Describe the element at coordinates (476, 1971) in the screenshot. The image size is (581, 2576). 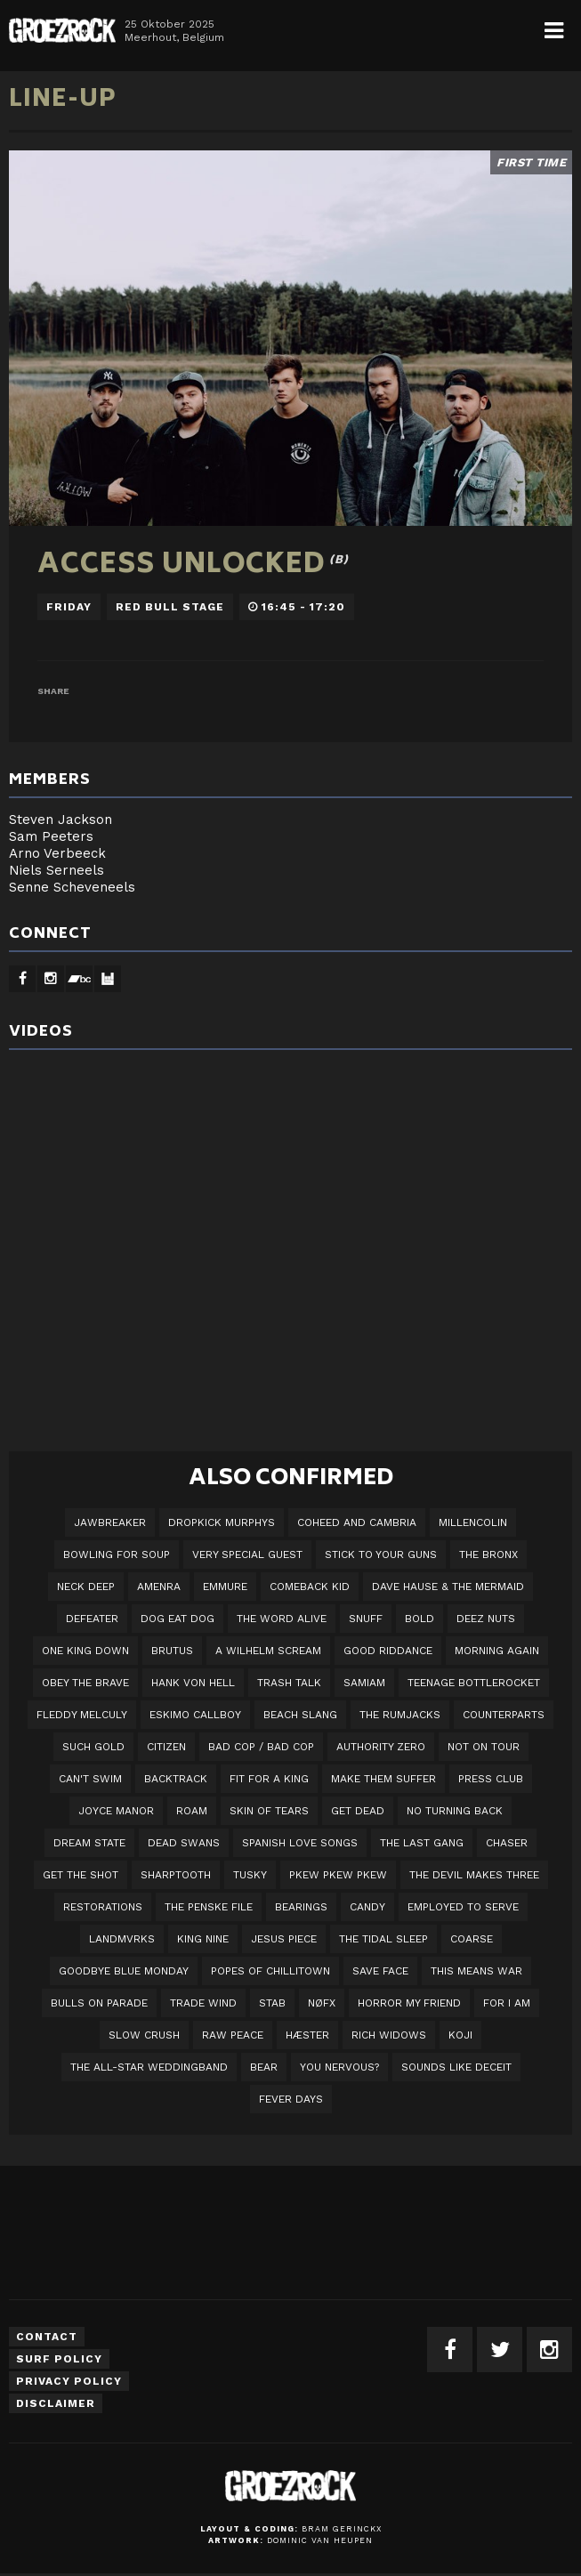
I see `This Means War` at that location.